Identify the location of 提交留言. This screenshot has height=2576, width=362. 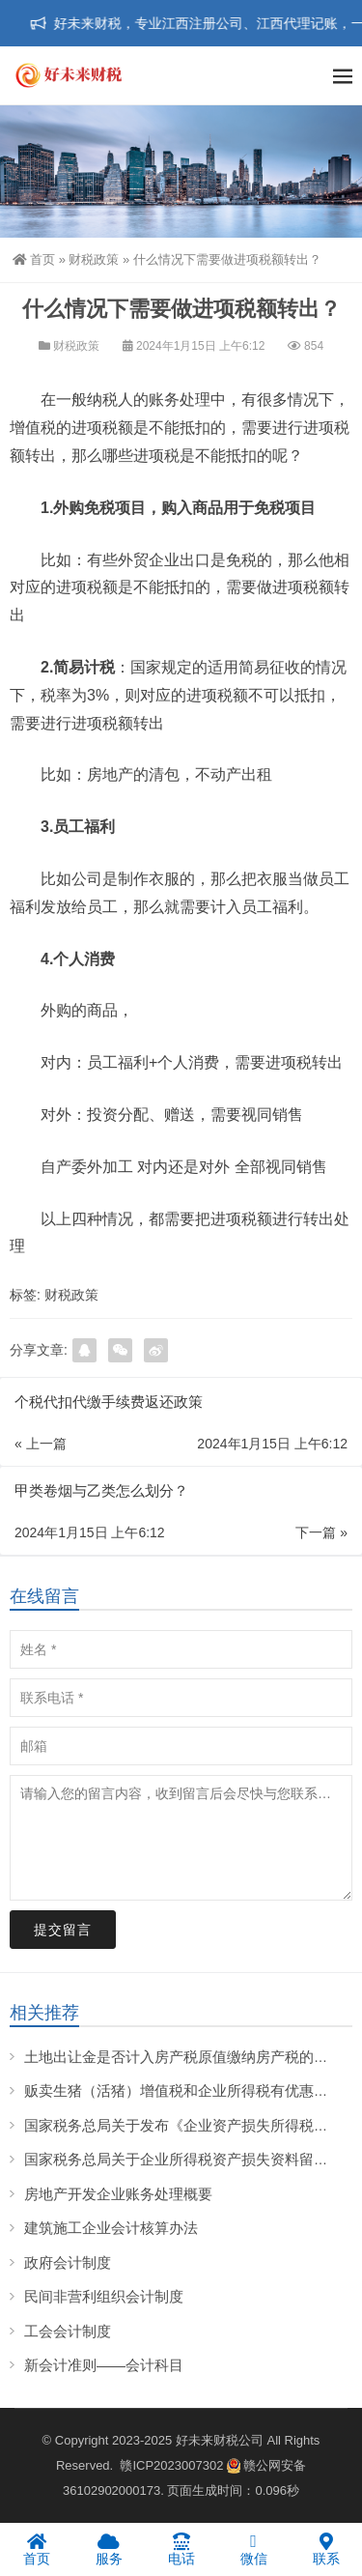
(63, 1929).